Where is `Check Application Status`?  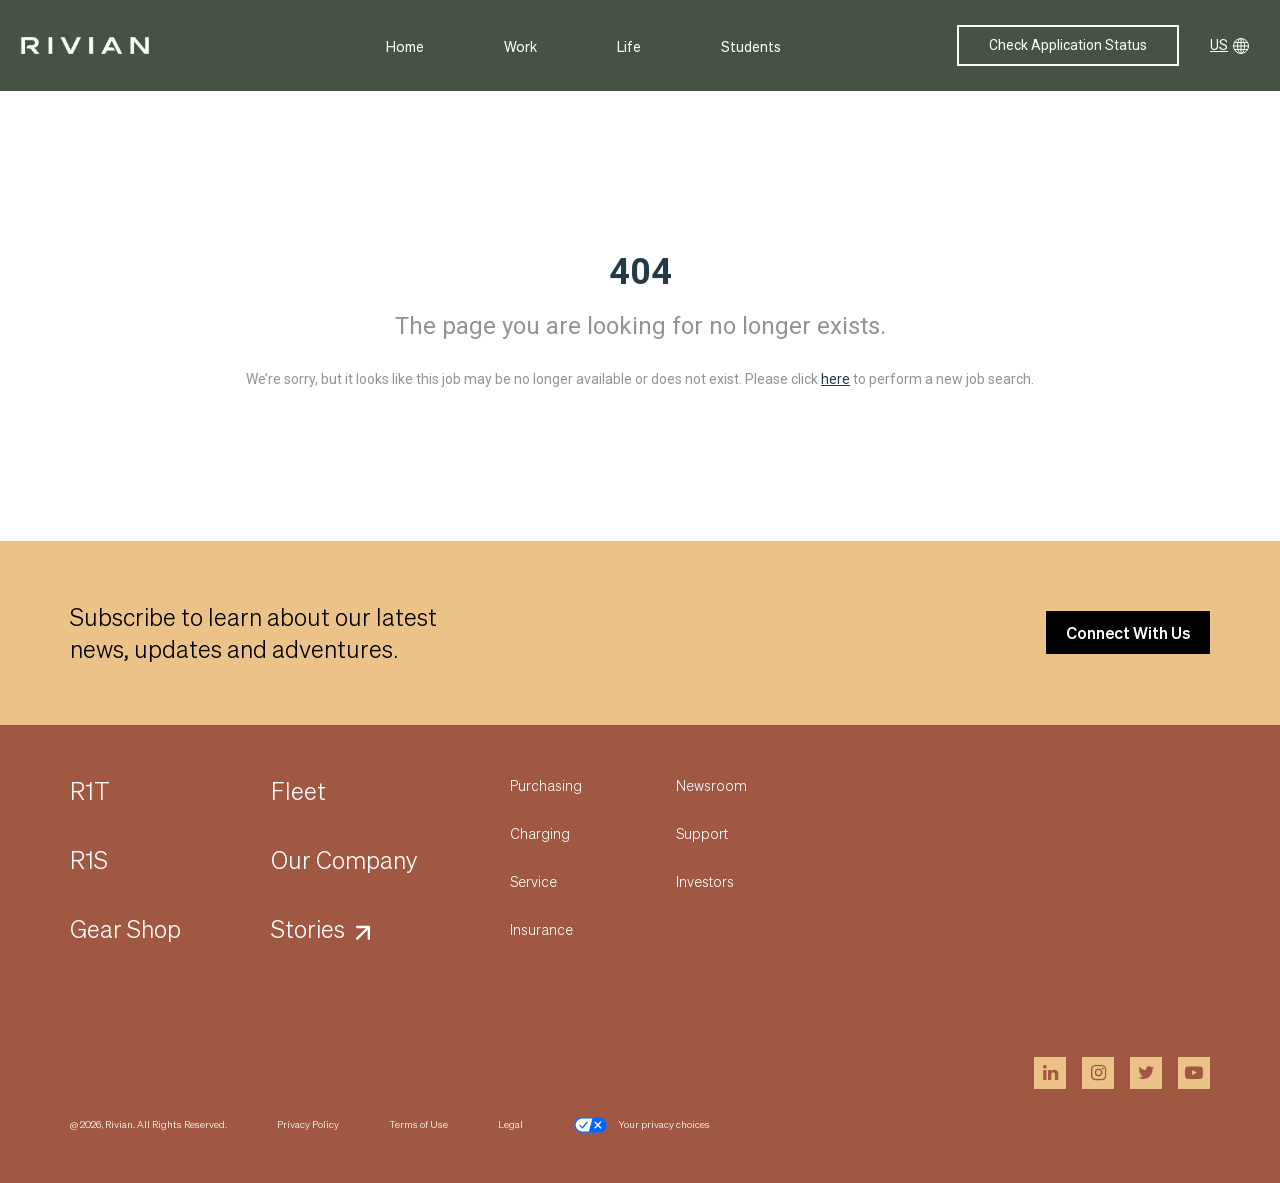 Check Application Status is located at coordinates (1068, 45).